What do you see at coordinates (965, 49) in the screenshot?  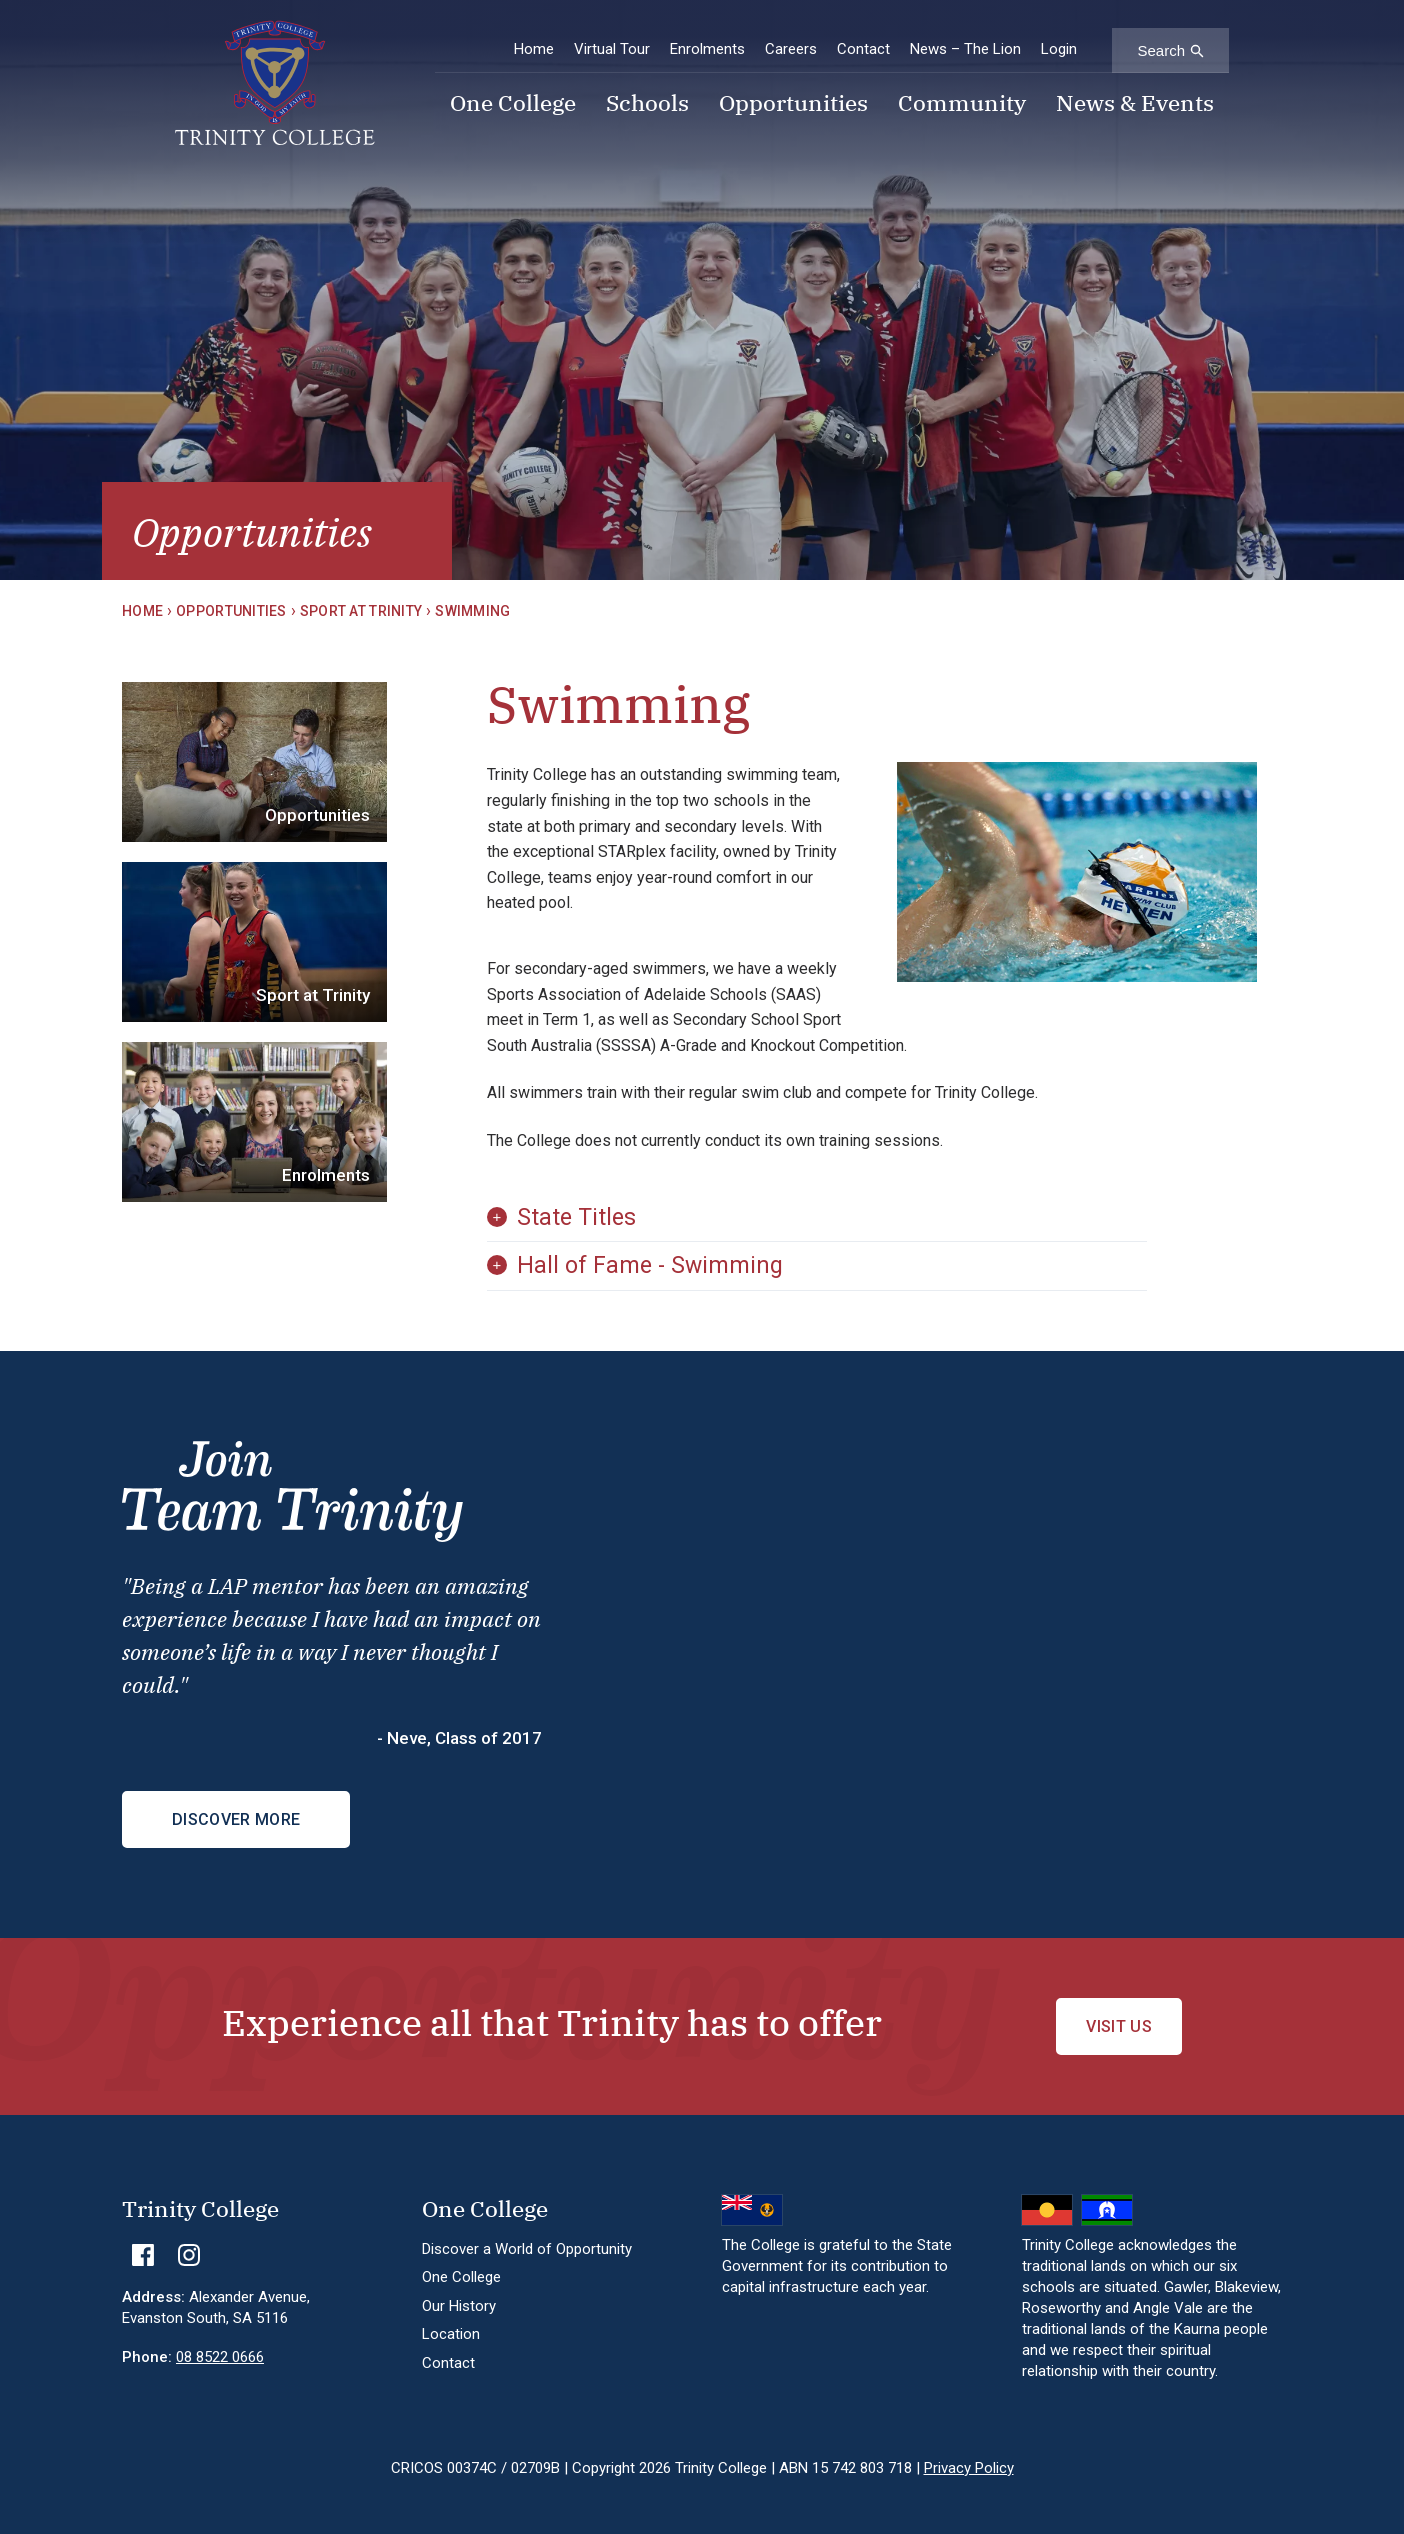 I see `News – The Lion` at bounding box center [965, 49].